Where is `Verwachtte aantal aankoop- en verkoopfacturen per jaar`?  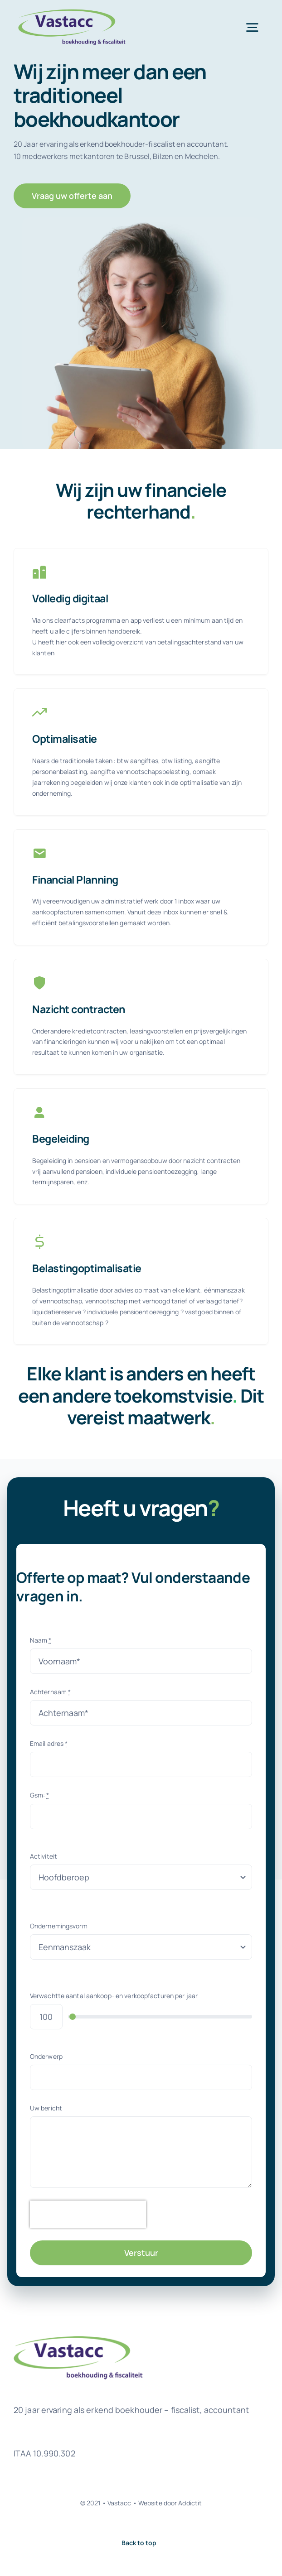 Verwachtte aantal aankoop- en verkoopfacturen per jaar is located at coordinates (114, 1995).